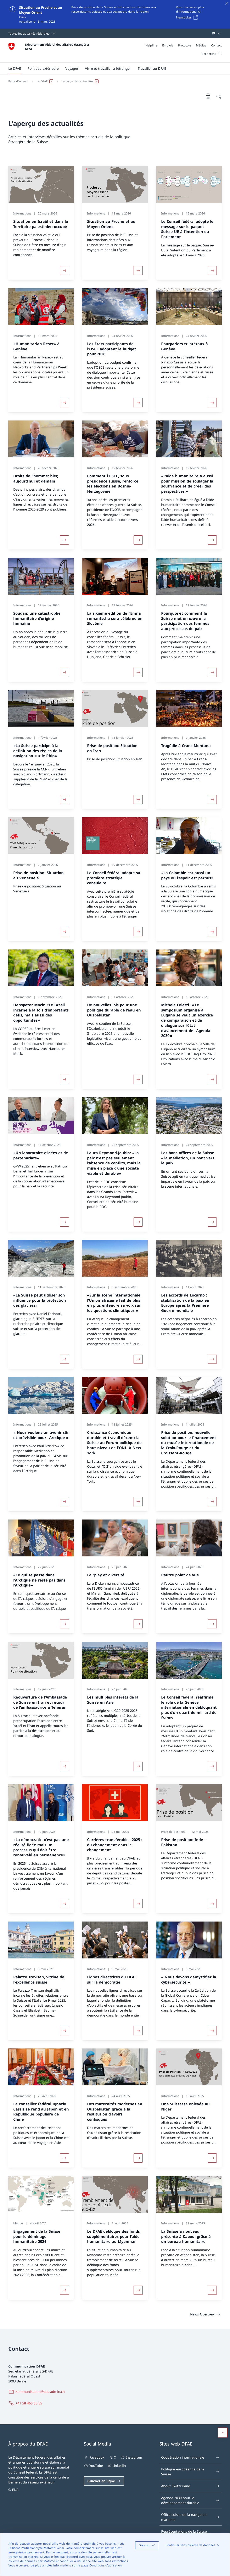 This screenshot has height=2576, width=230. What do you see at coordinates (212, 2290) in the screenshot?
I see `[Davantage d'informations sur «La Suisse à nouveau présente à Kaboul grâce à un bureau humanitaire»]` at bounding box center [212, 2290].